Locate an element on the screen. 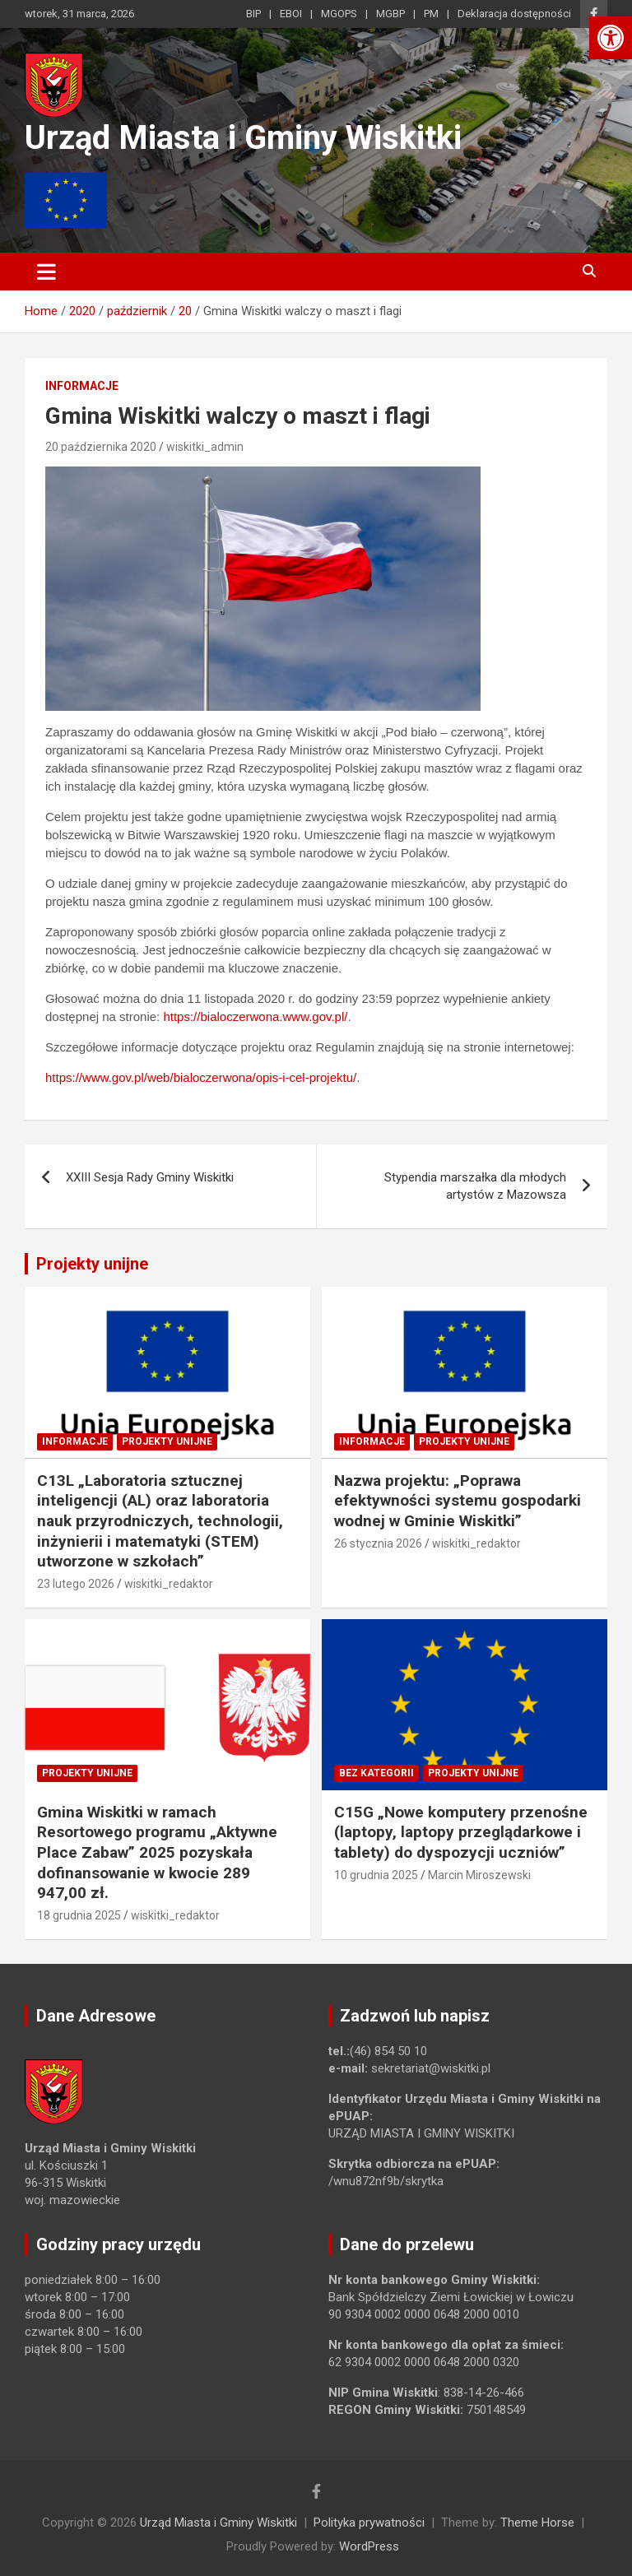  Marcin Miroszewski [link] is located at coordinates (479, 1875).